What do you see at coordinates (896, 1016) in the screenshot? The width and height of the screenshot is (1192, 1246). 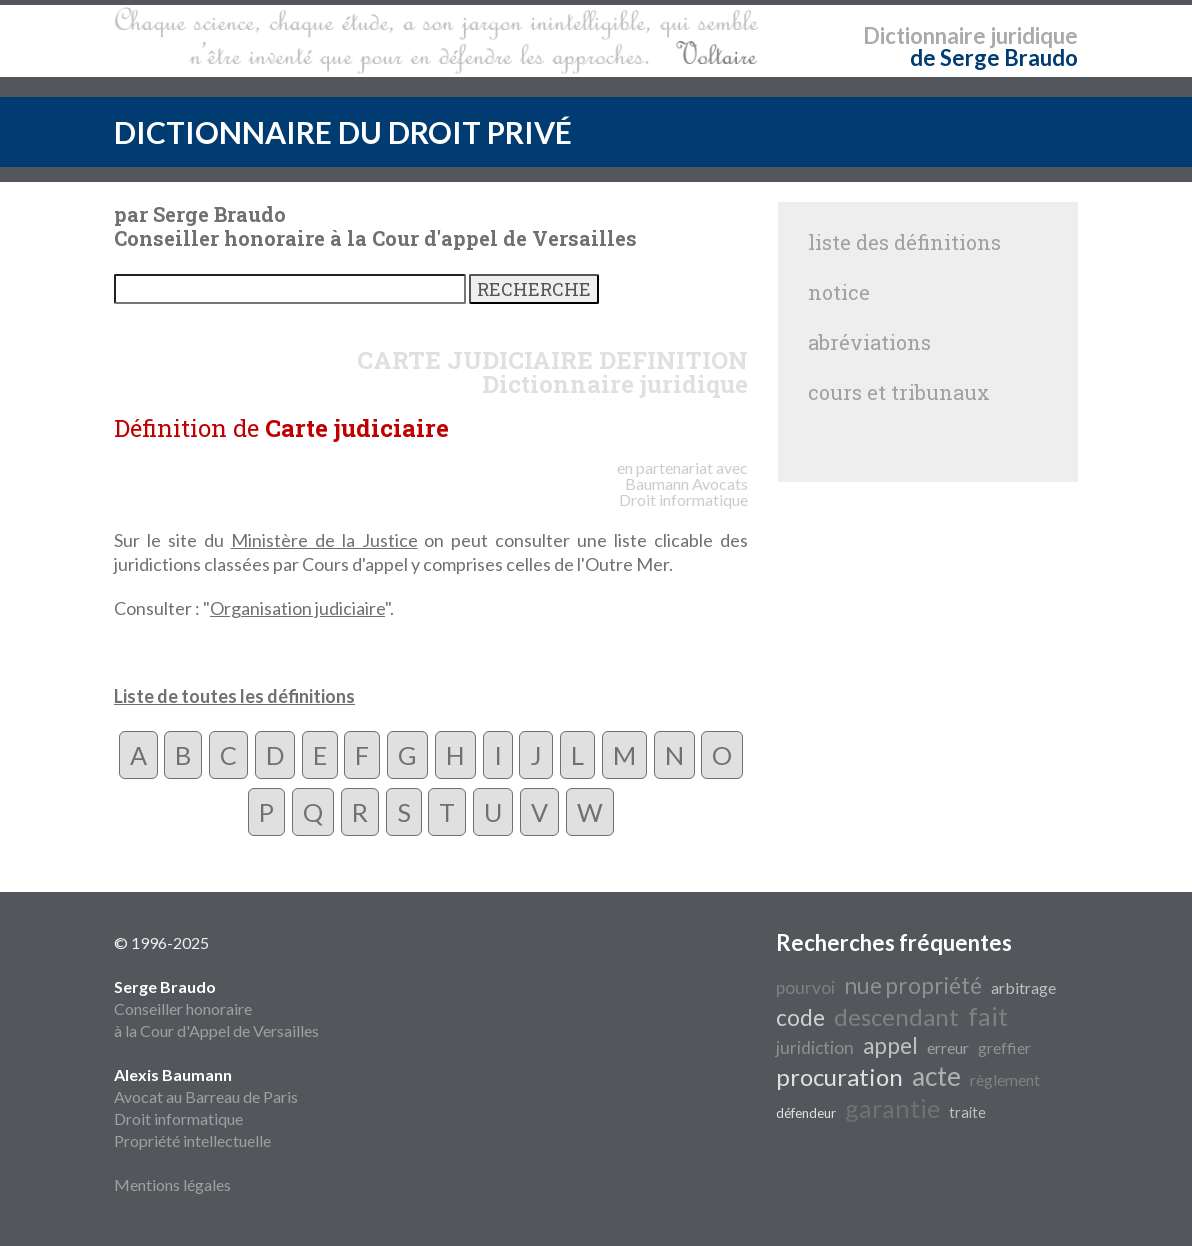 I see `descendant` at bounding box center [896, 1016].